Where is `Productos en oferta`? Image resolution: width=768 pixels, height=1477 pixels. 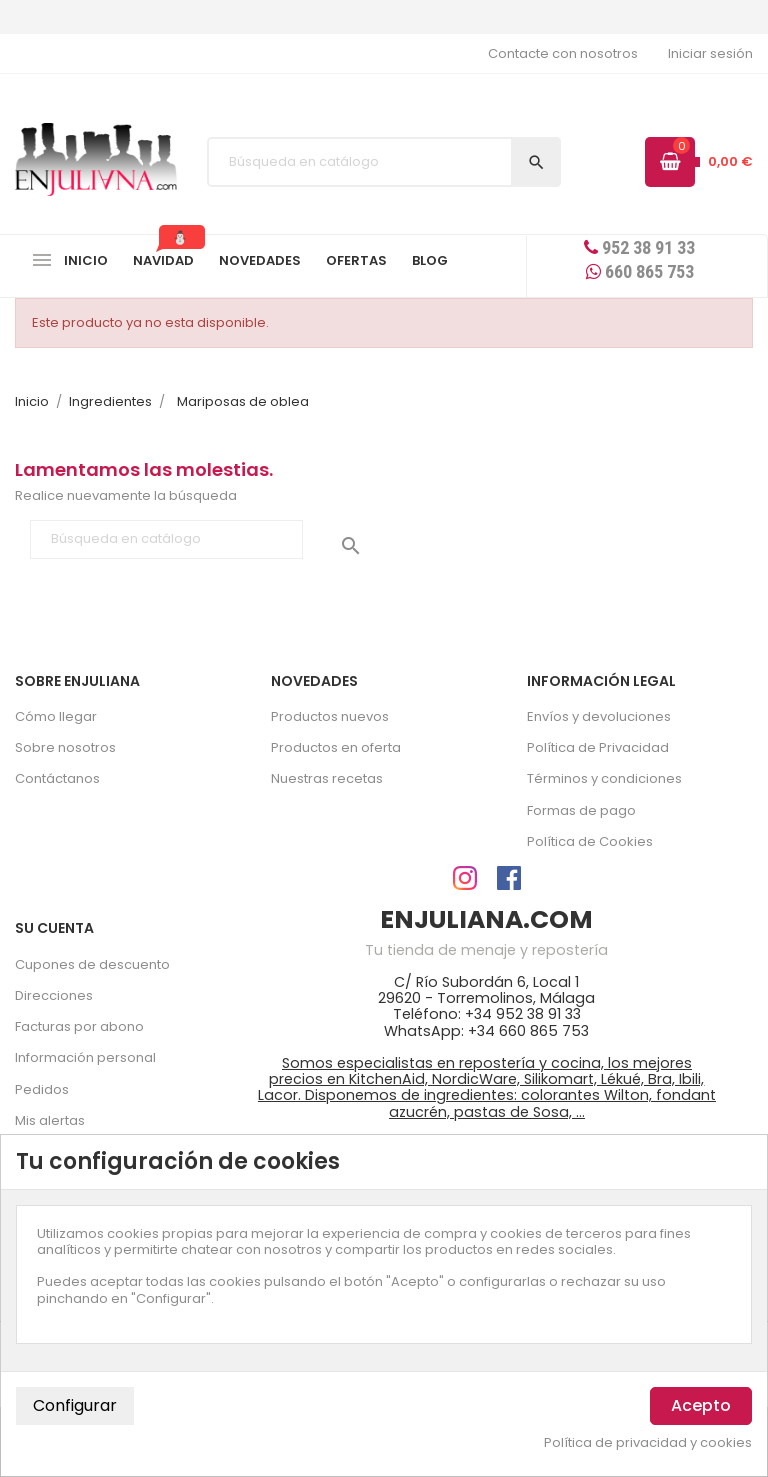 Productos en oferta is located at coordinates (336, 747).